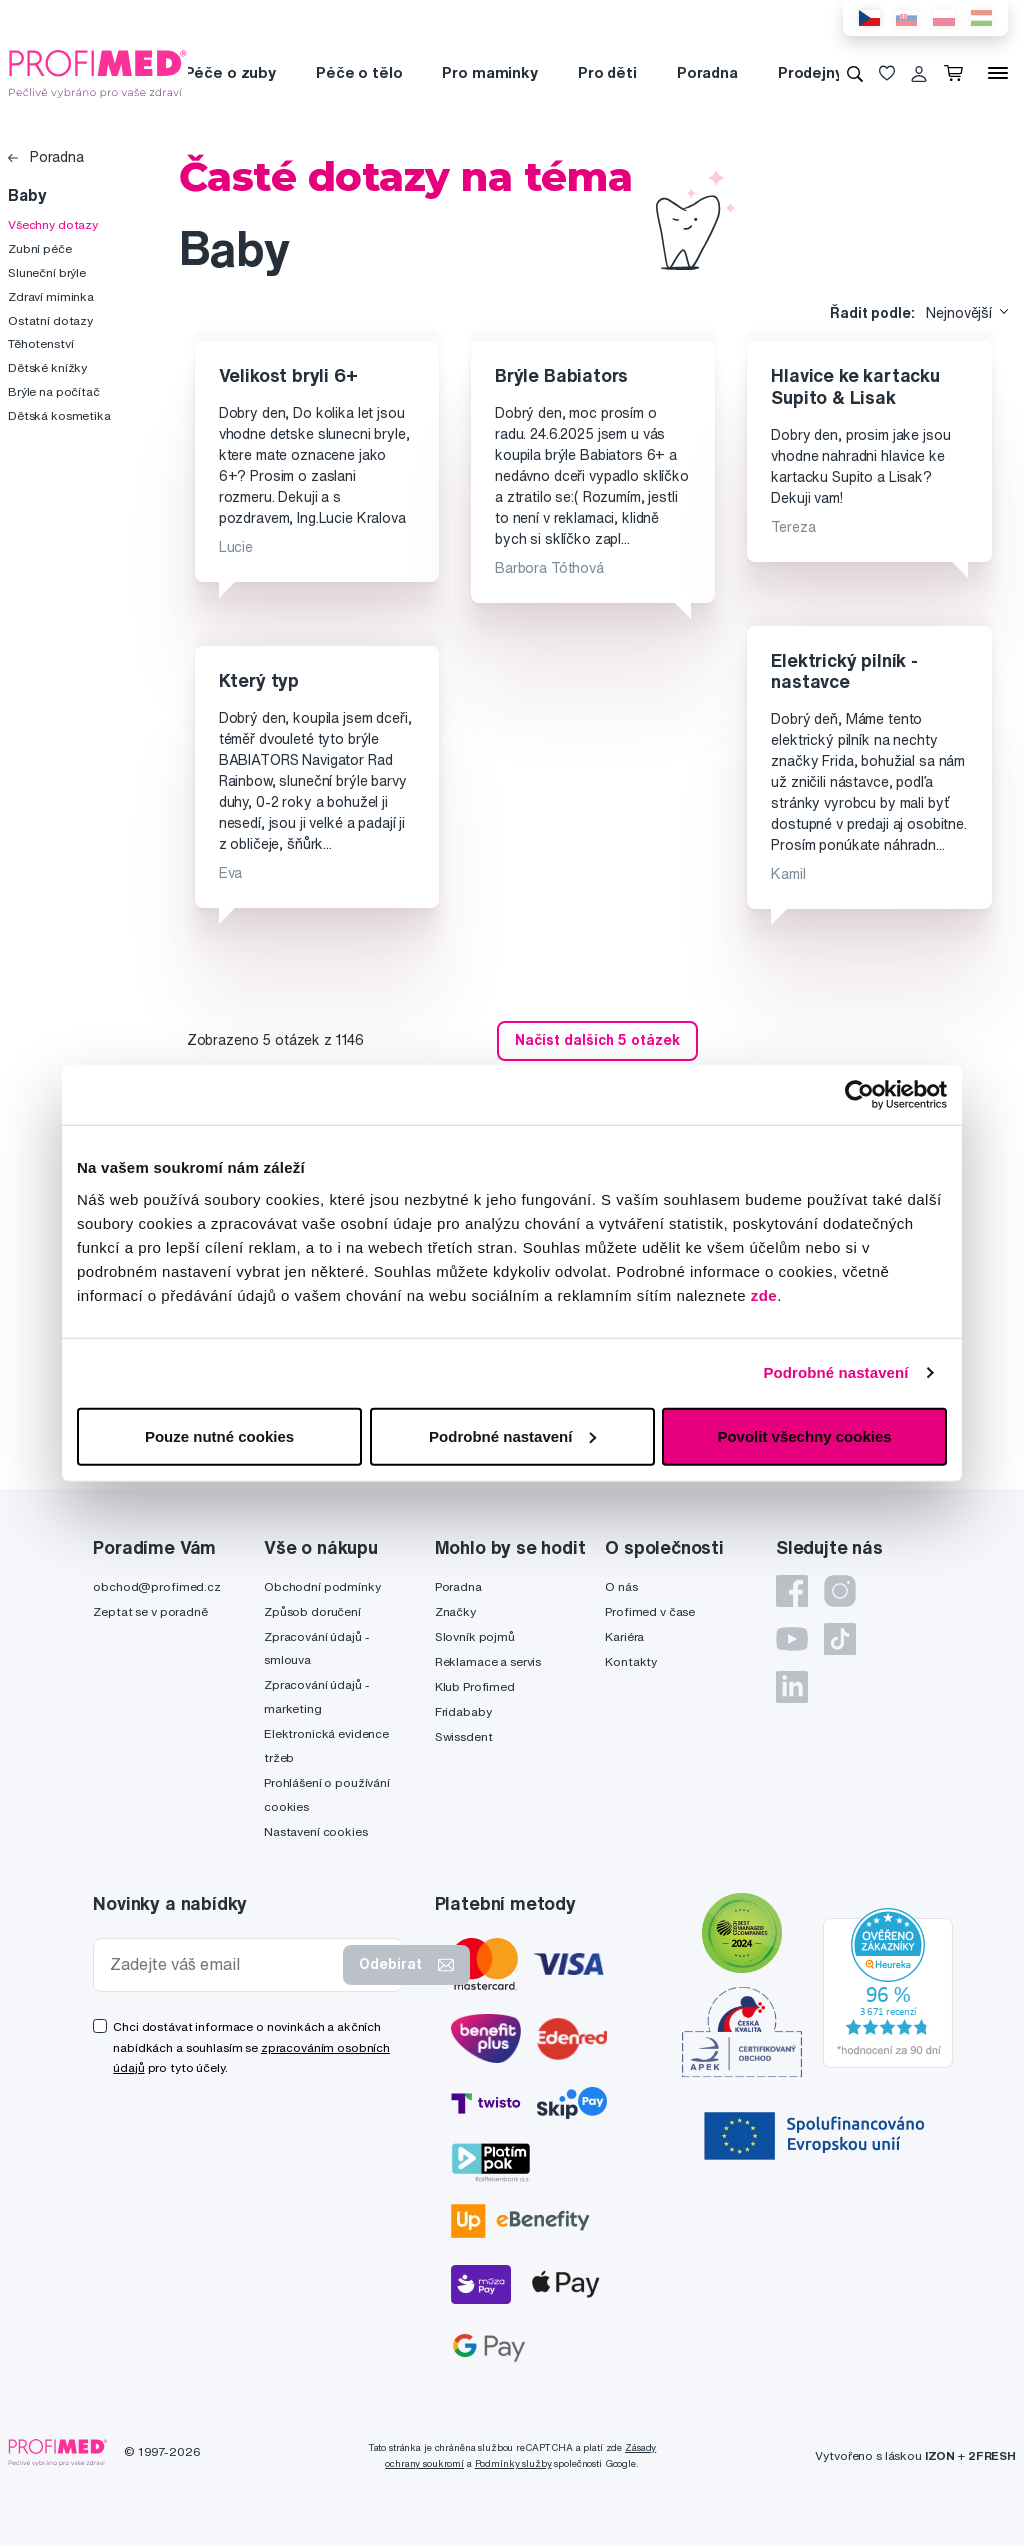 The image size is (1024, 2546). Describe the element at coordinates (992, 2455) in the screenshot. I see `2FRESH` at that location.